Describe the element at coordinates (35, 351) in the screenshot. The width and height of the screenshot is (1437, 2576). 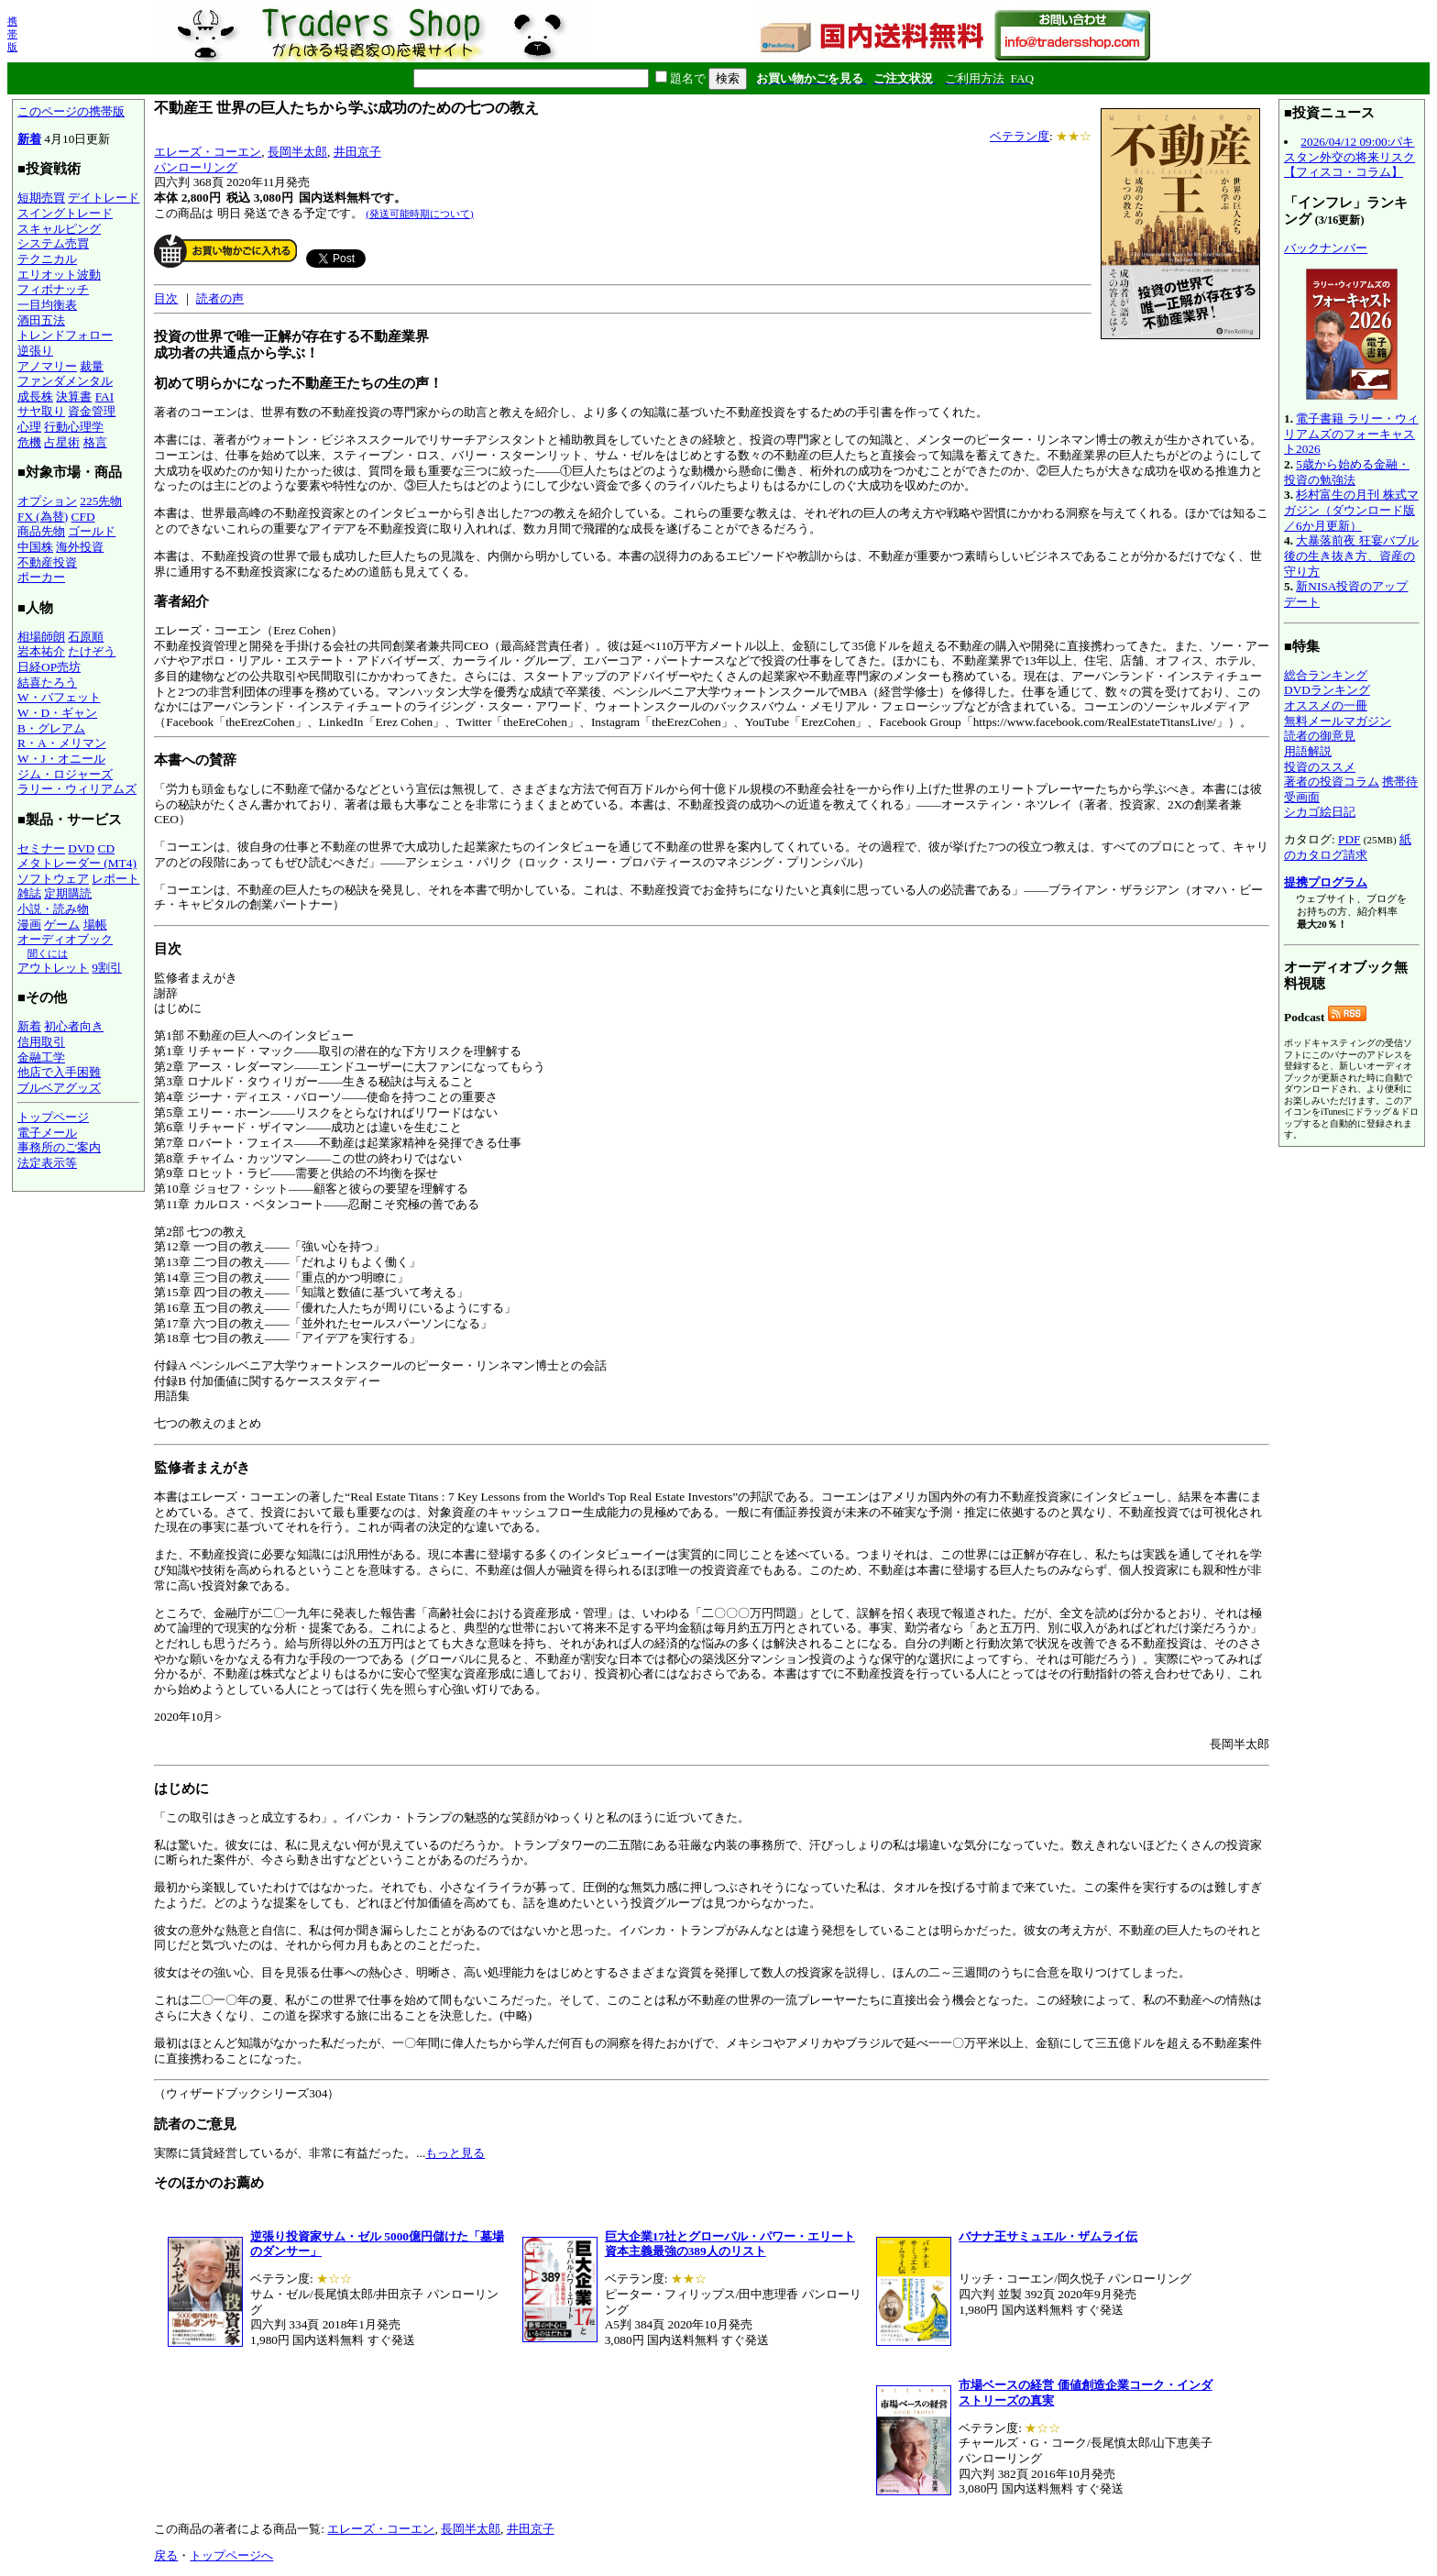
I see `逆張り` at that location.